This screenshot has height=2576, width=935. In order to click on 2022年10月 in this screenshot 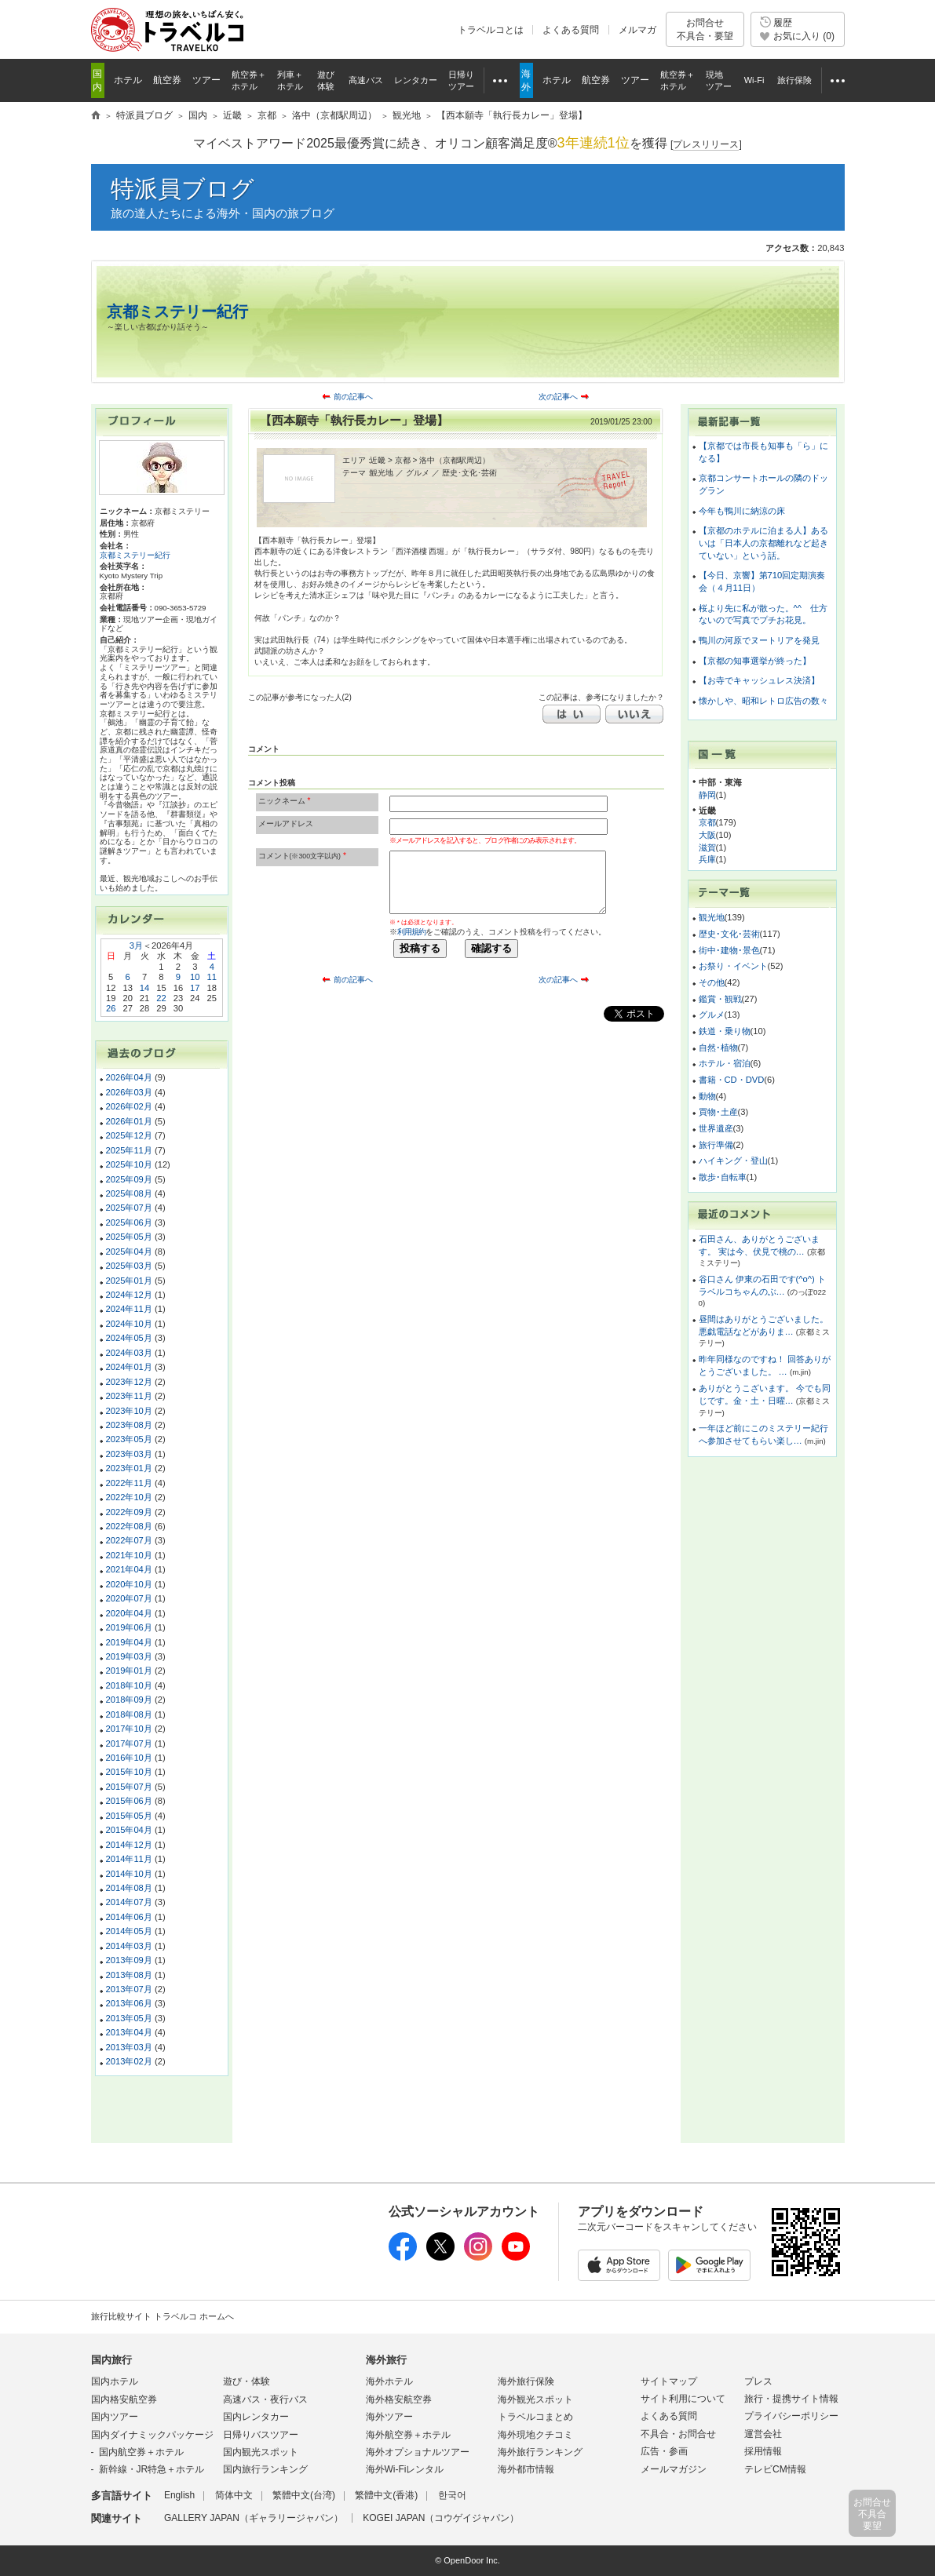, I will do `click(129, 1497)`.